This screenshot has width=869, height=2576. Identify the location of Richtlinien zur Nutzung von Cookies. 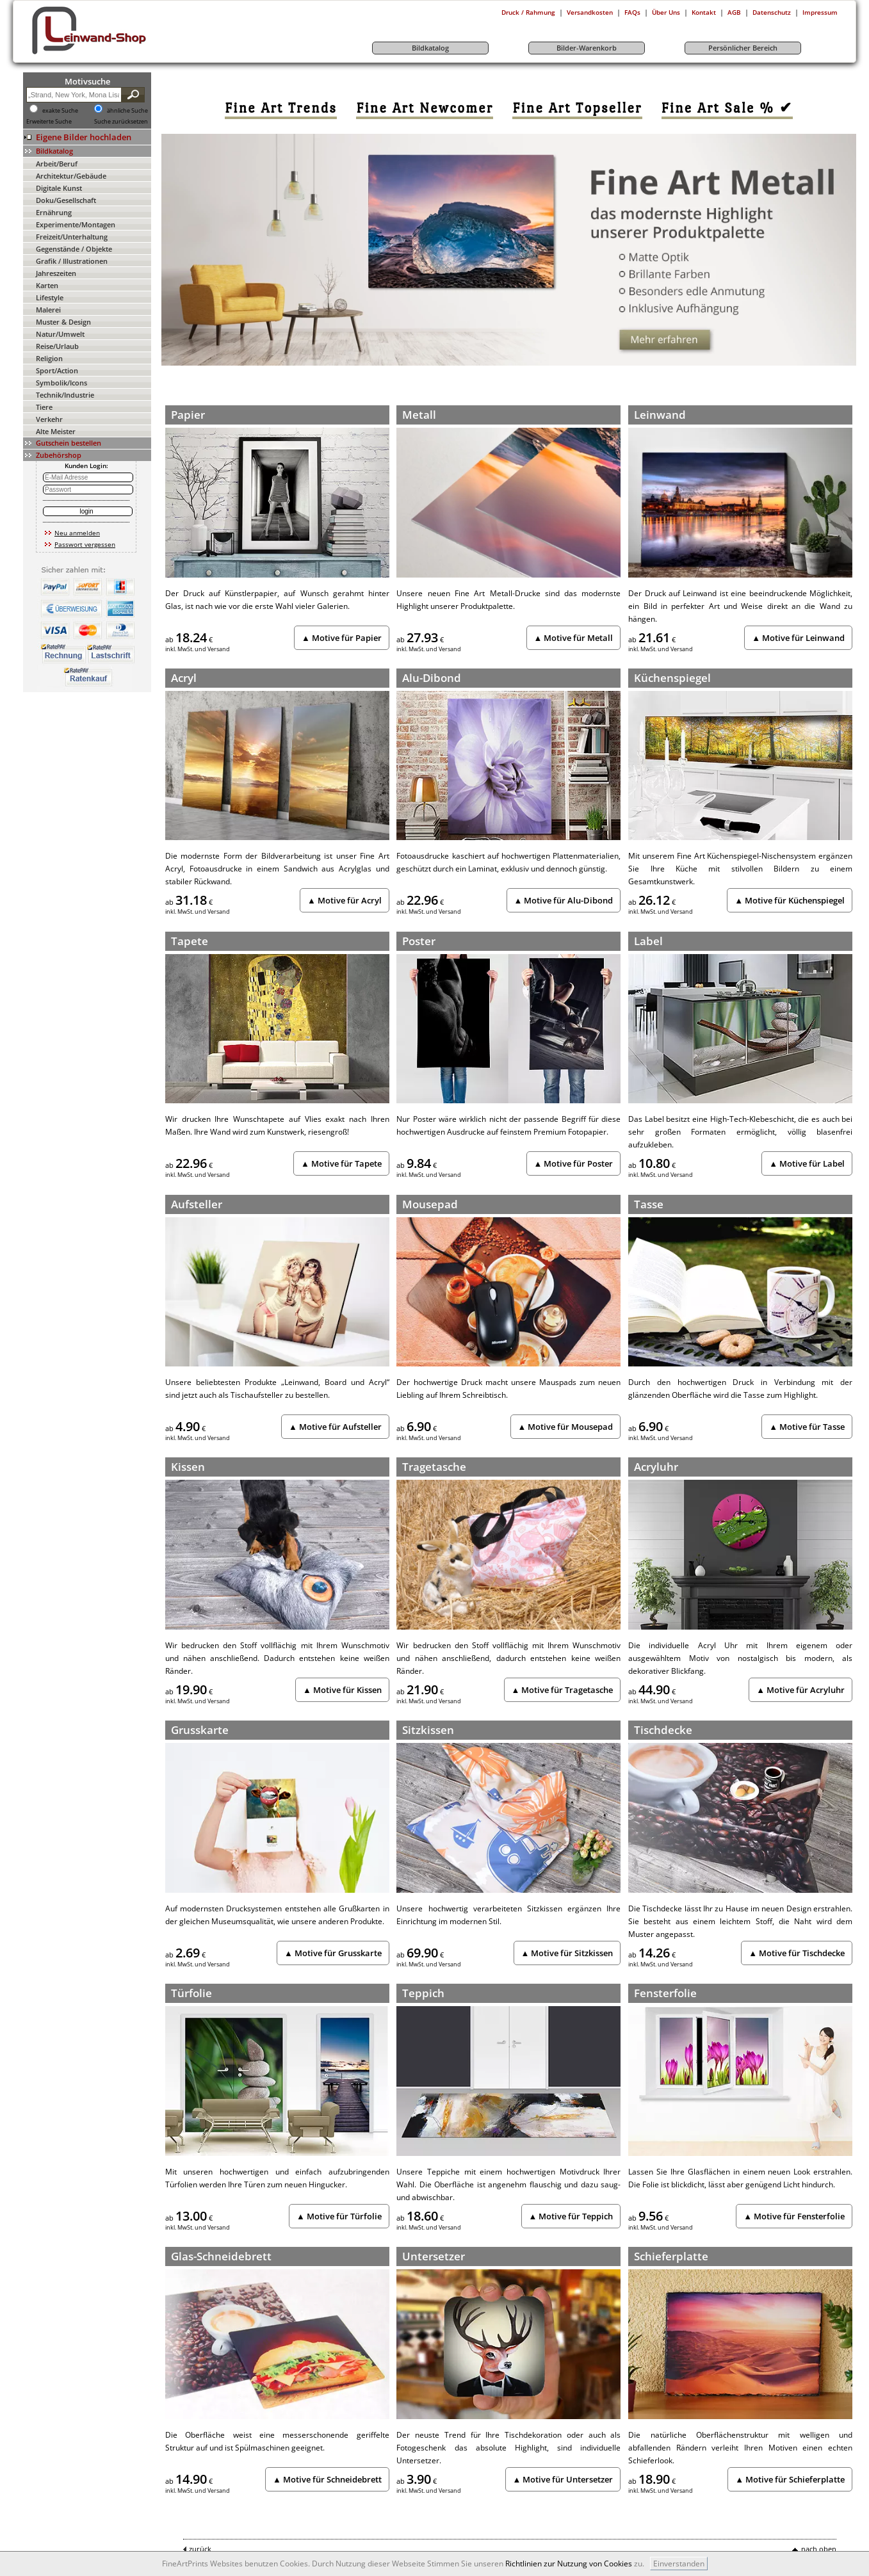
(568, 2563).